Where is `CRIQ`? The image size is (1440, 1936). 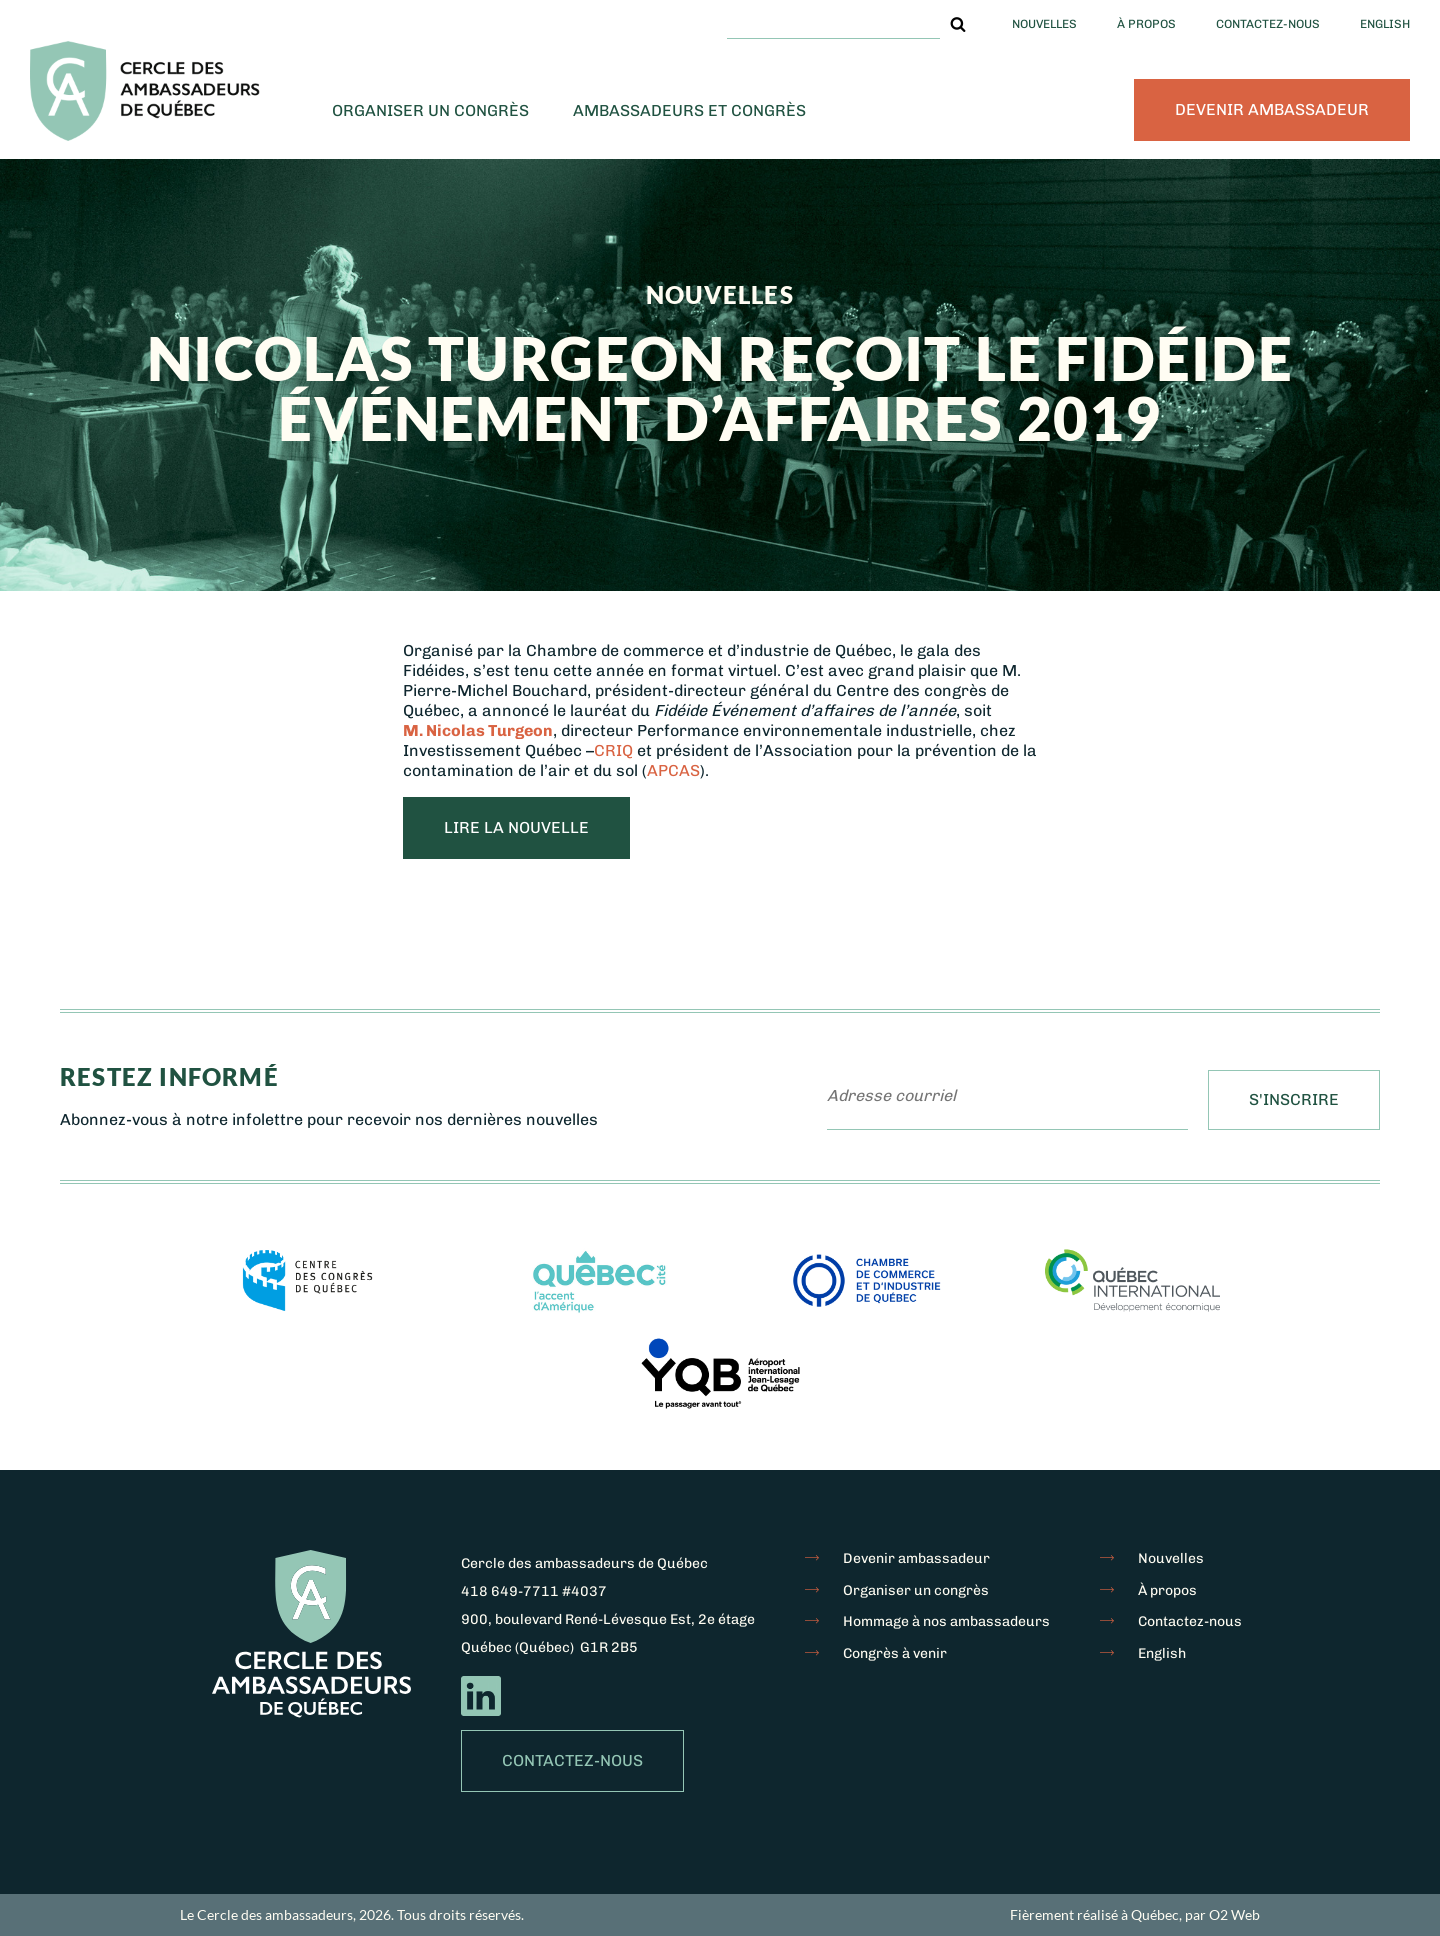 CRIQ is located at coordinates (615, 750).